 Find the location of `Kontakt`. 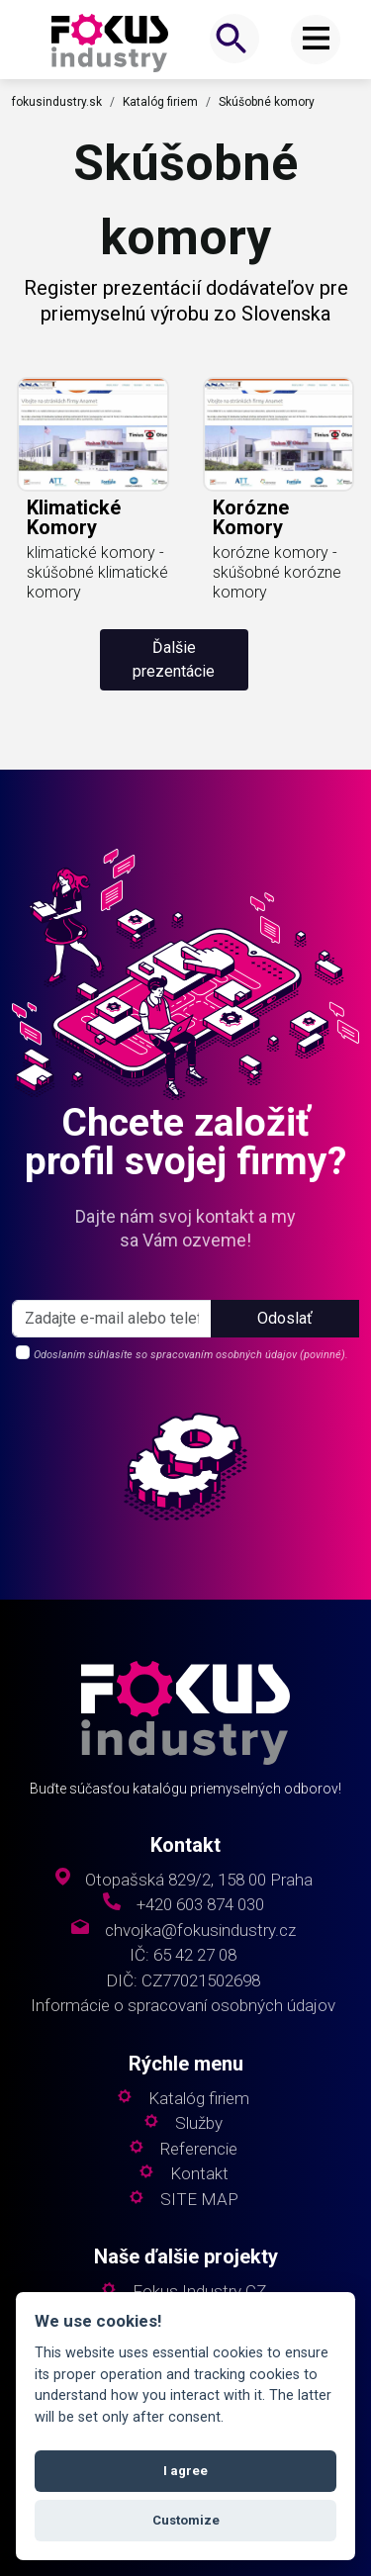

Kontakt is located at coordinates (199, 2173).